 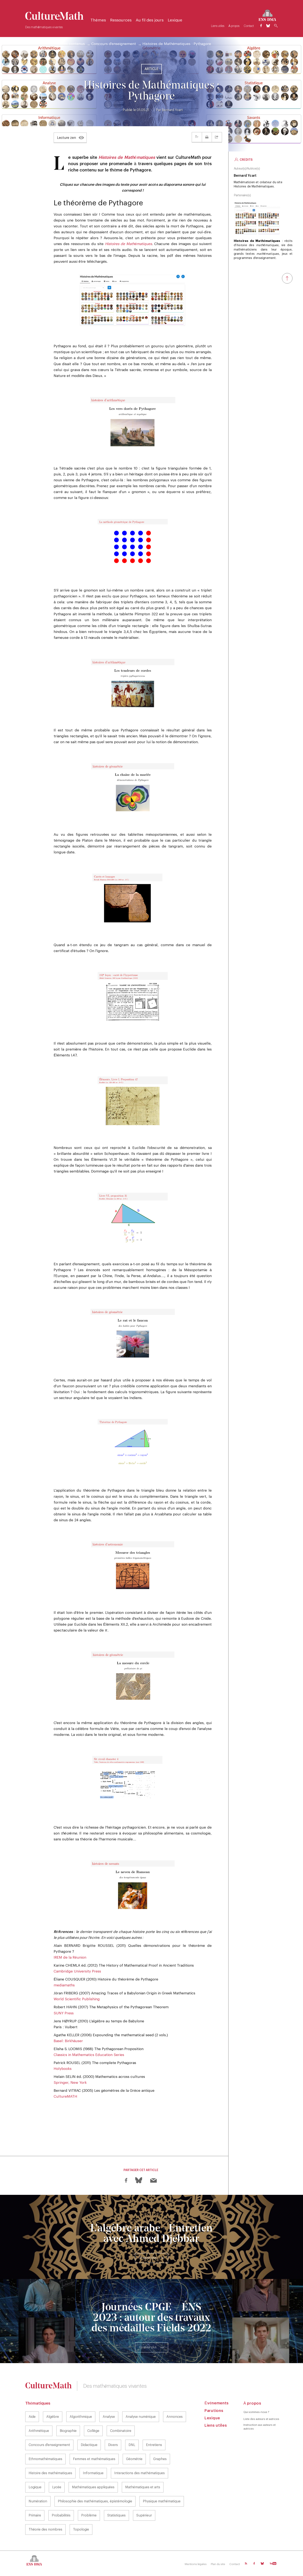 What do you see at coordinates (120, 2431) in the screenshot?
I see `Combinatoire` at bounding box center [120, 2431].